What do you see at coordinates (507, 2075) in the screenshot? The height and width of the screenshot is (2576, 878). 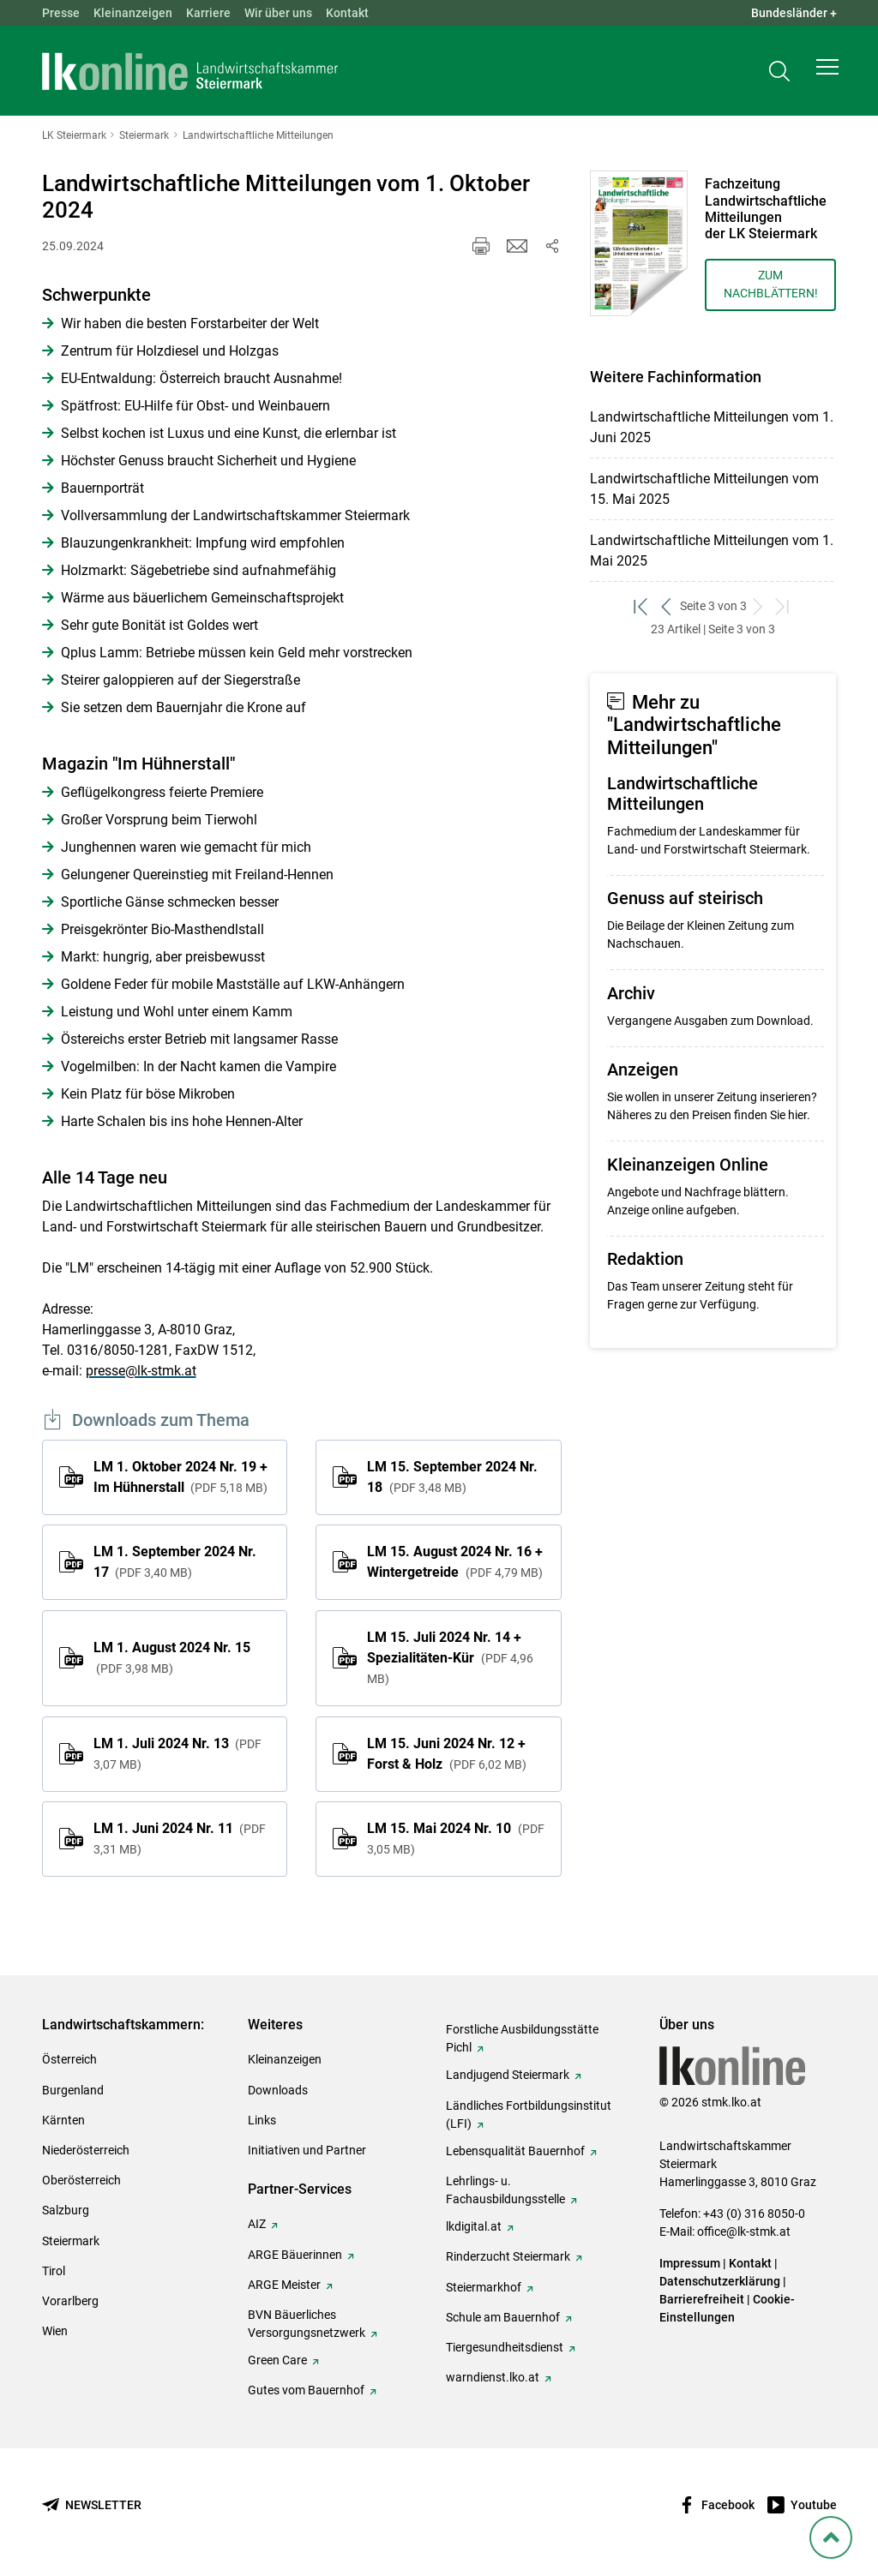 I see `Landjugend Steiermark` at bounding box center [507, 2075].